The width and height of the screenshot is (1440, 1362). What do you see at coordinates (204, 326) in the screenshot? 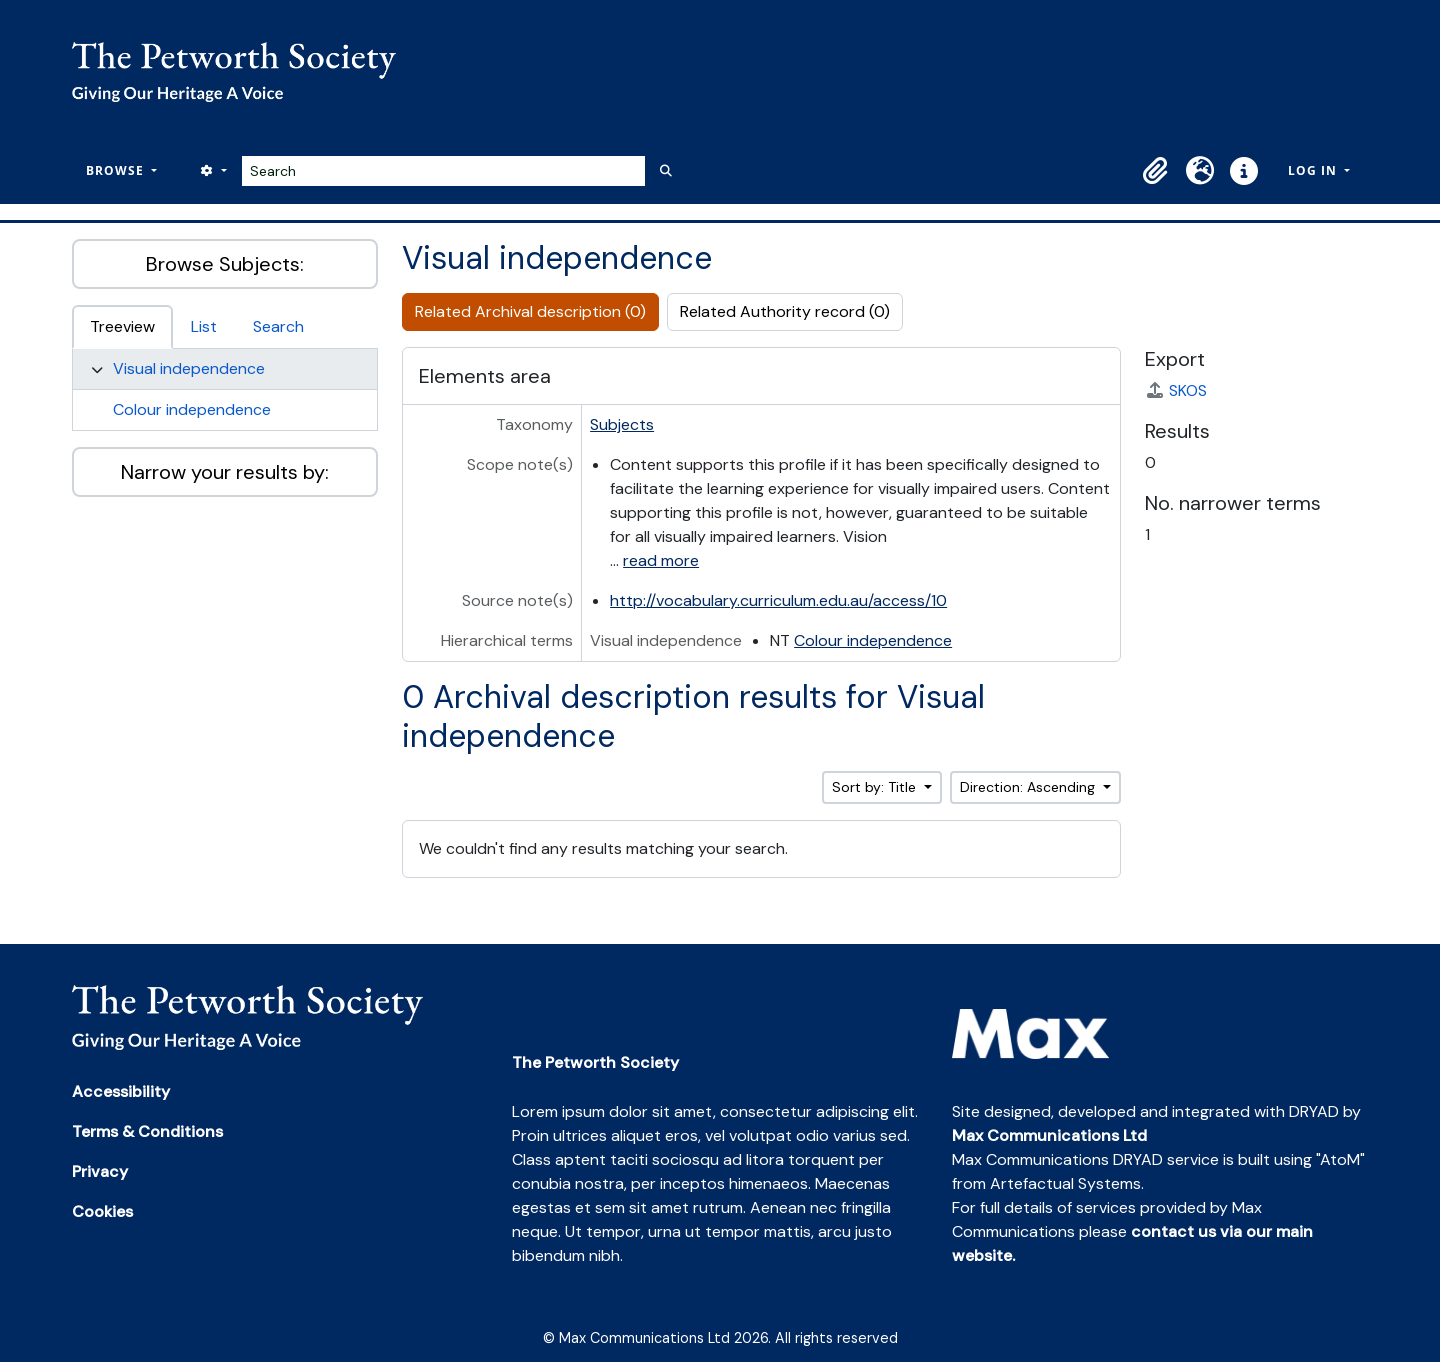
I see `List [tab]` at bounding box center [204, 326].